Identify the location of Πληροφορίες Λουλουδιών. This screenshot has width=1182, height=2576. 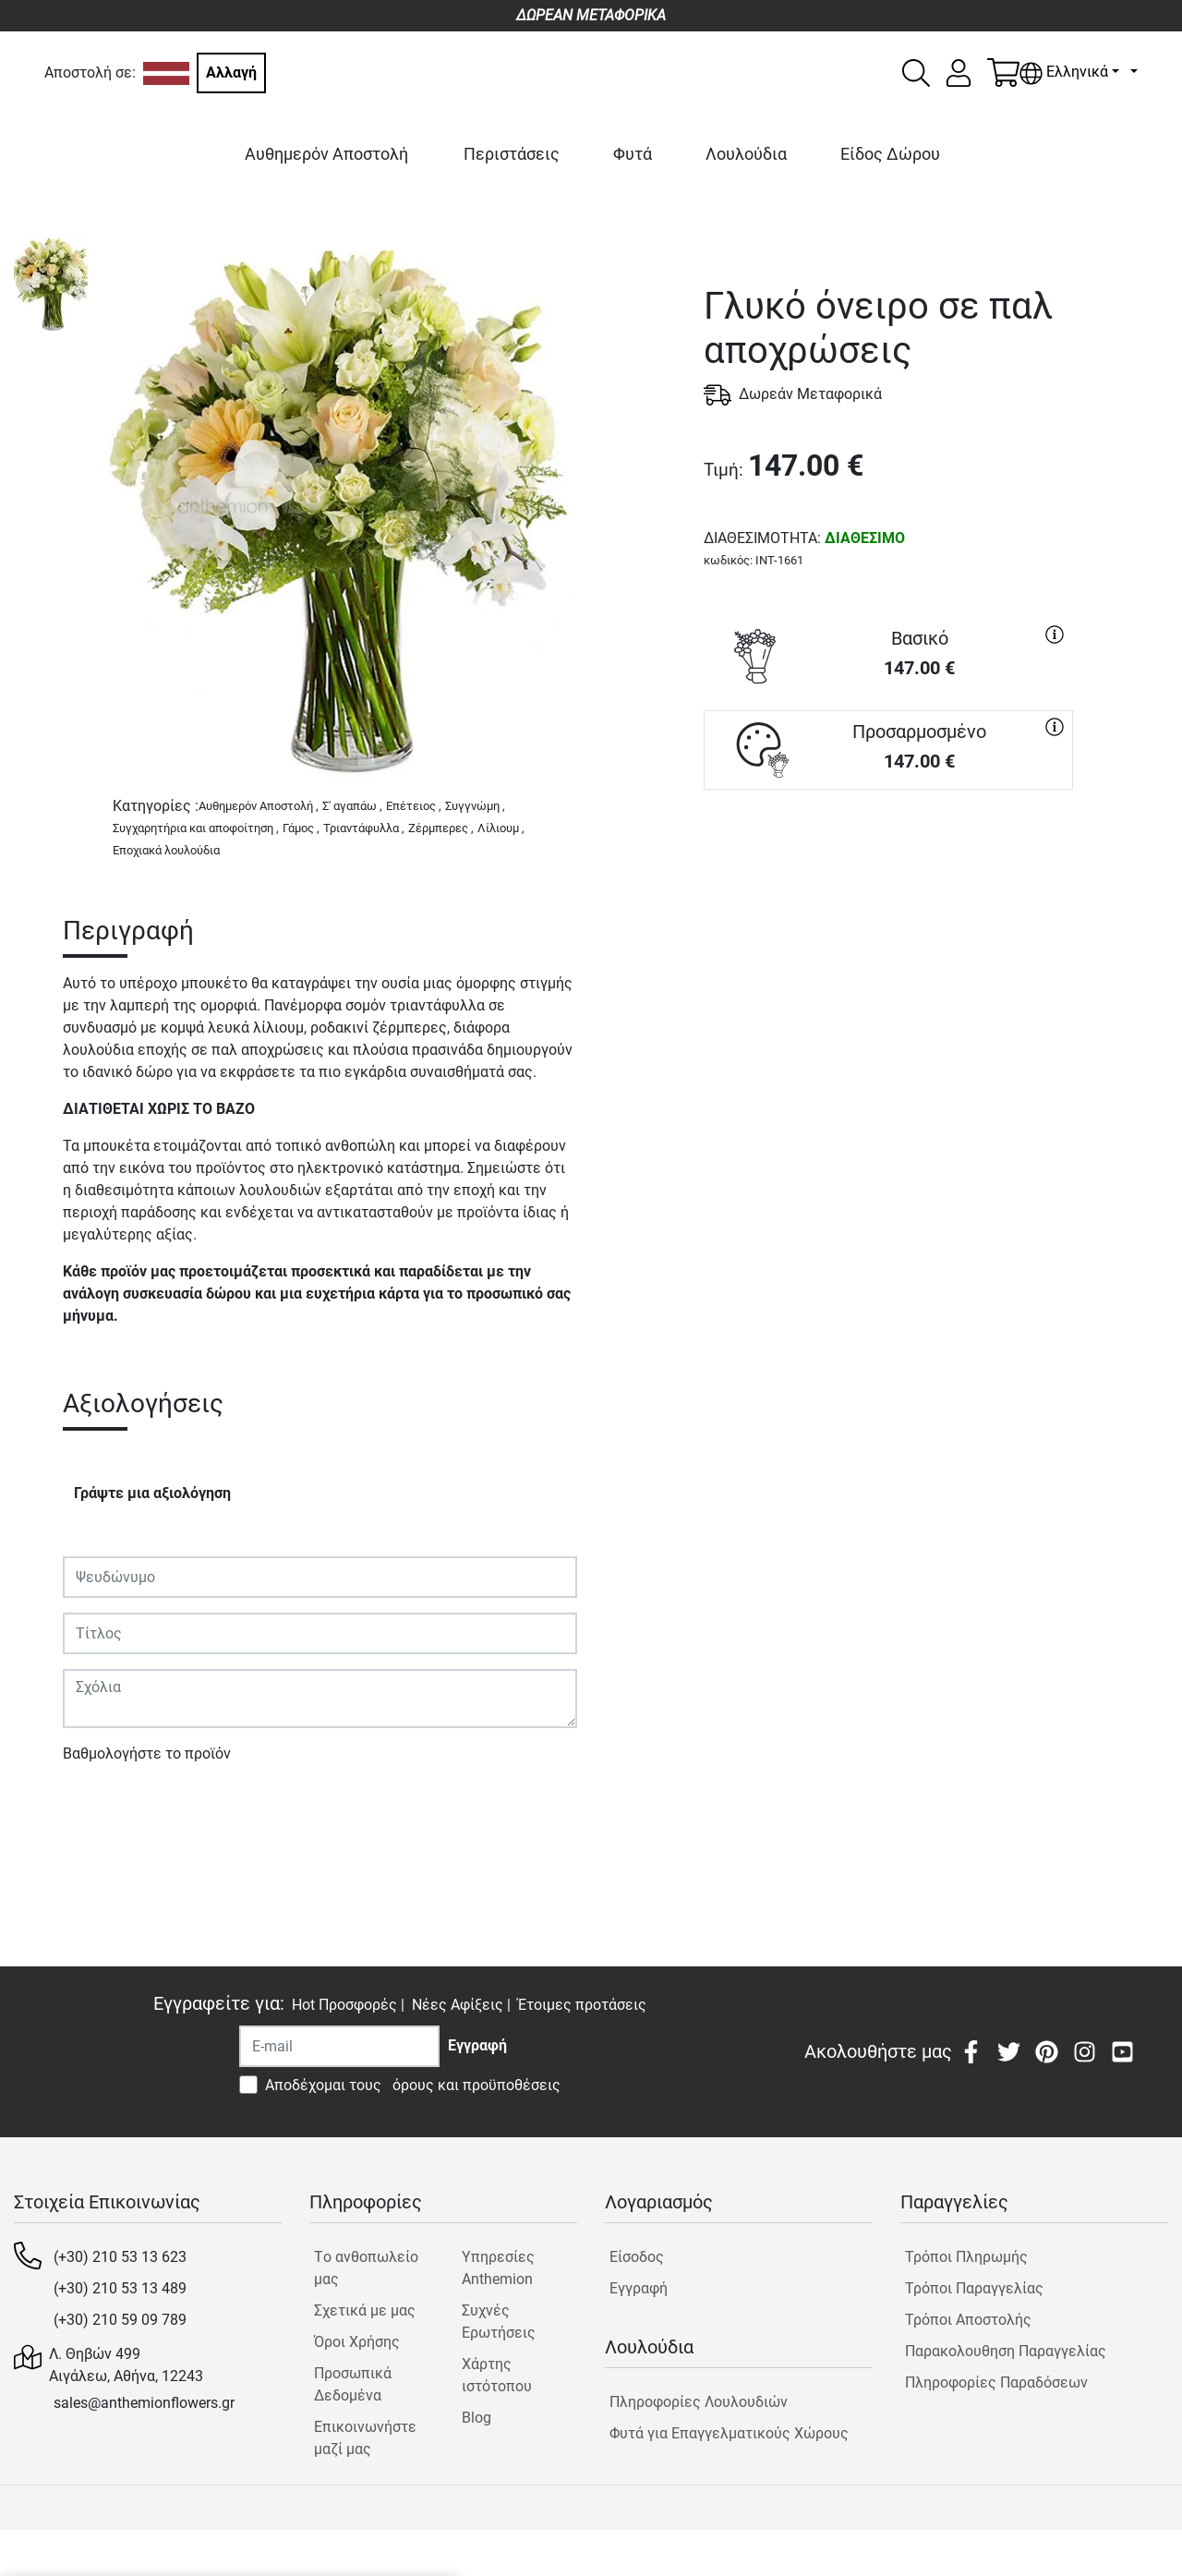
(698, 2402).